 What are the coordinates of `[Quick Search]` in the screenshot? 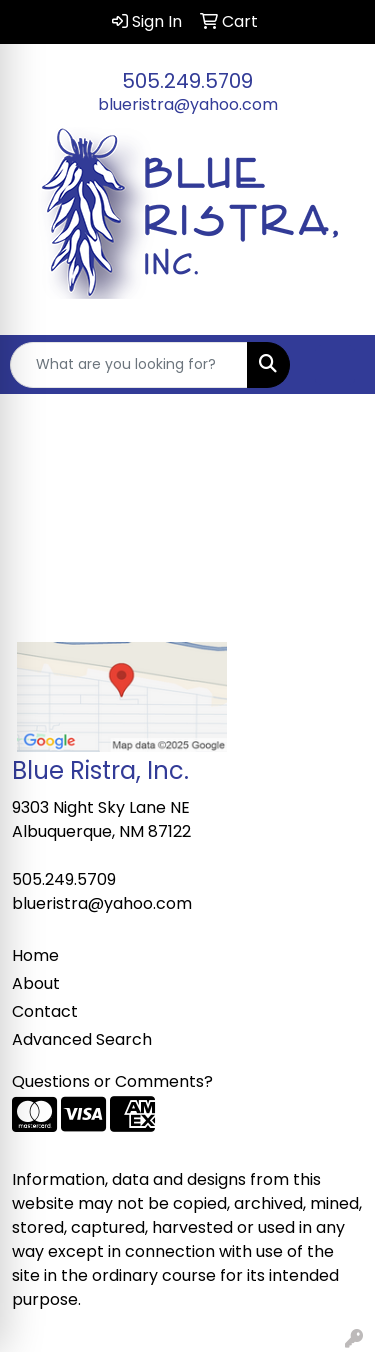 It's located at (129, 365).